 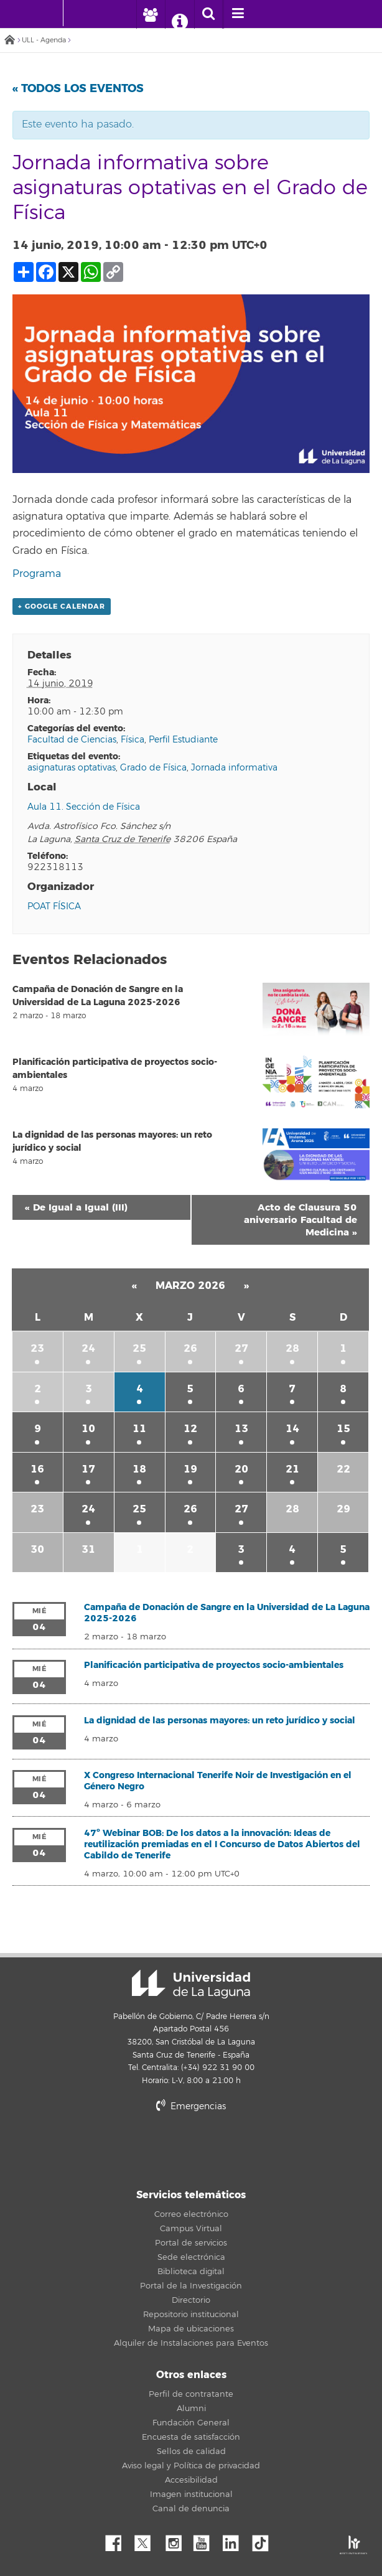 I want to click on Repositorio institucional, so click(x=191, y=2315).